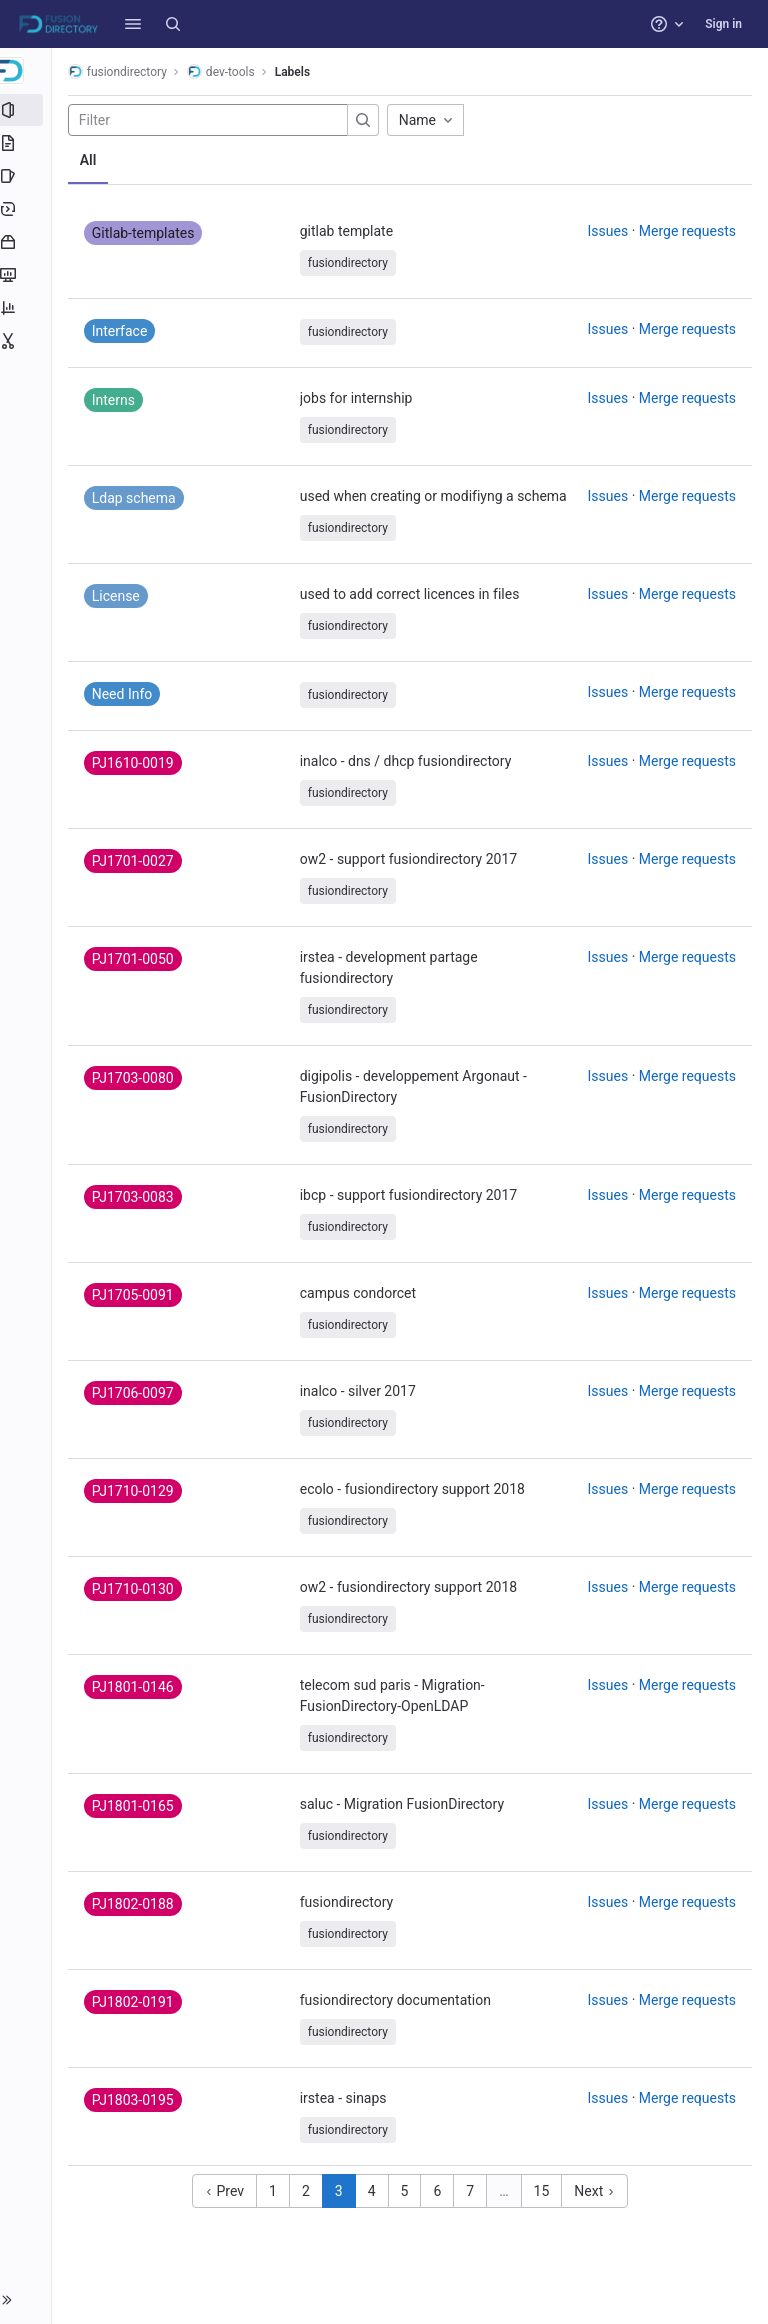 This screenshot has height=2324, width=768. I want to click on Issues, so click(608, 231).